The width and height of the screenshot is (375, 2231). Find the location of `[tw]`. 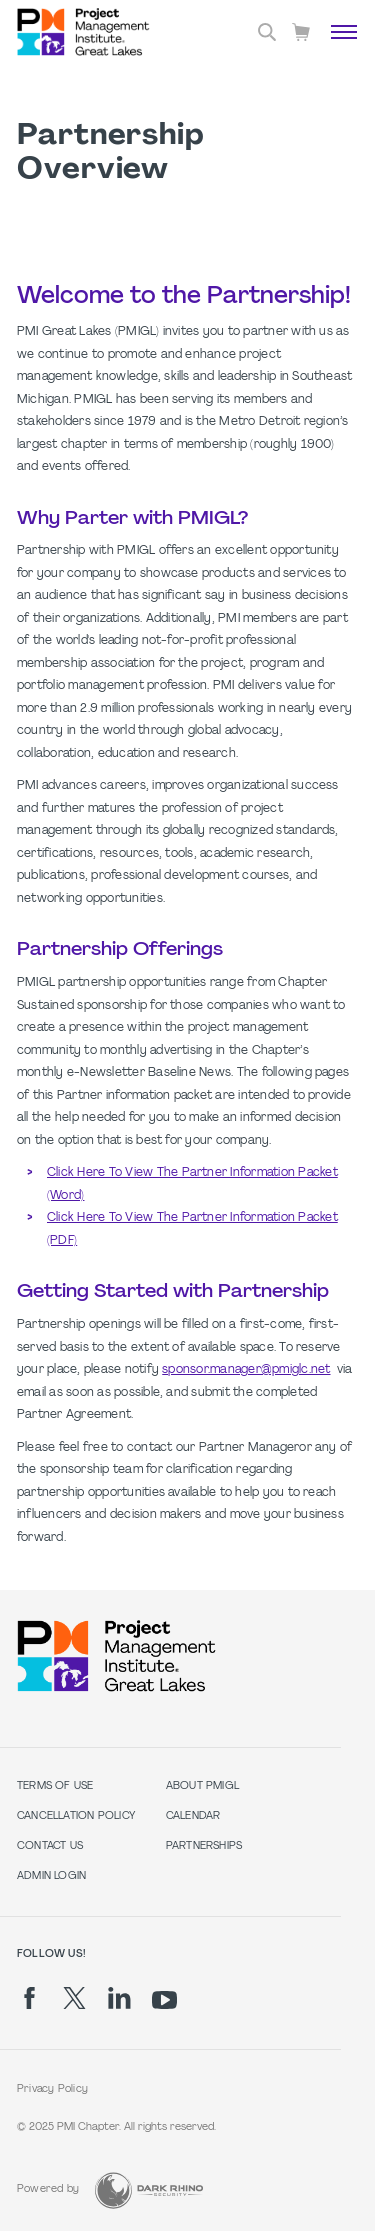

[tw] is located at coordinates (74, 1998).